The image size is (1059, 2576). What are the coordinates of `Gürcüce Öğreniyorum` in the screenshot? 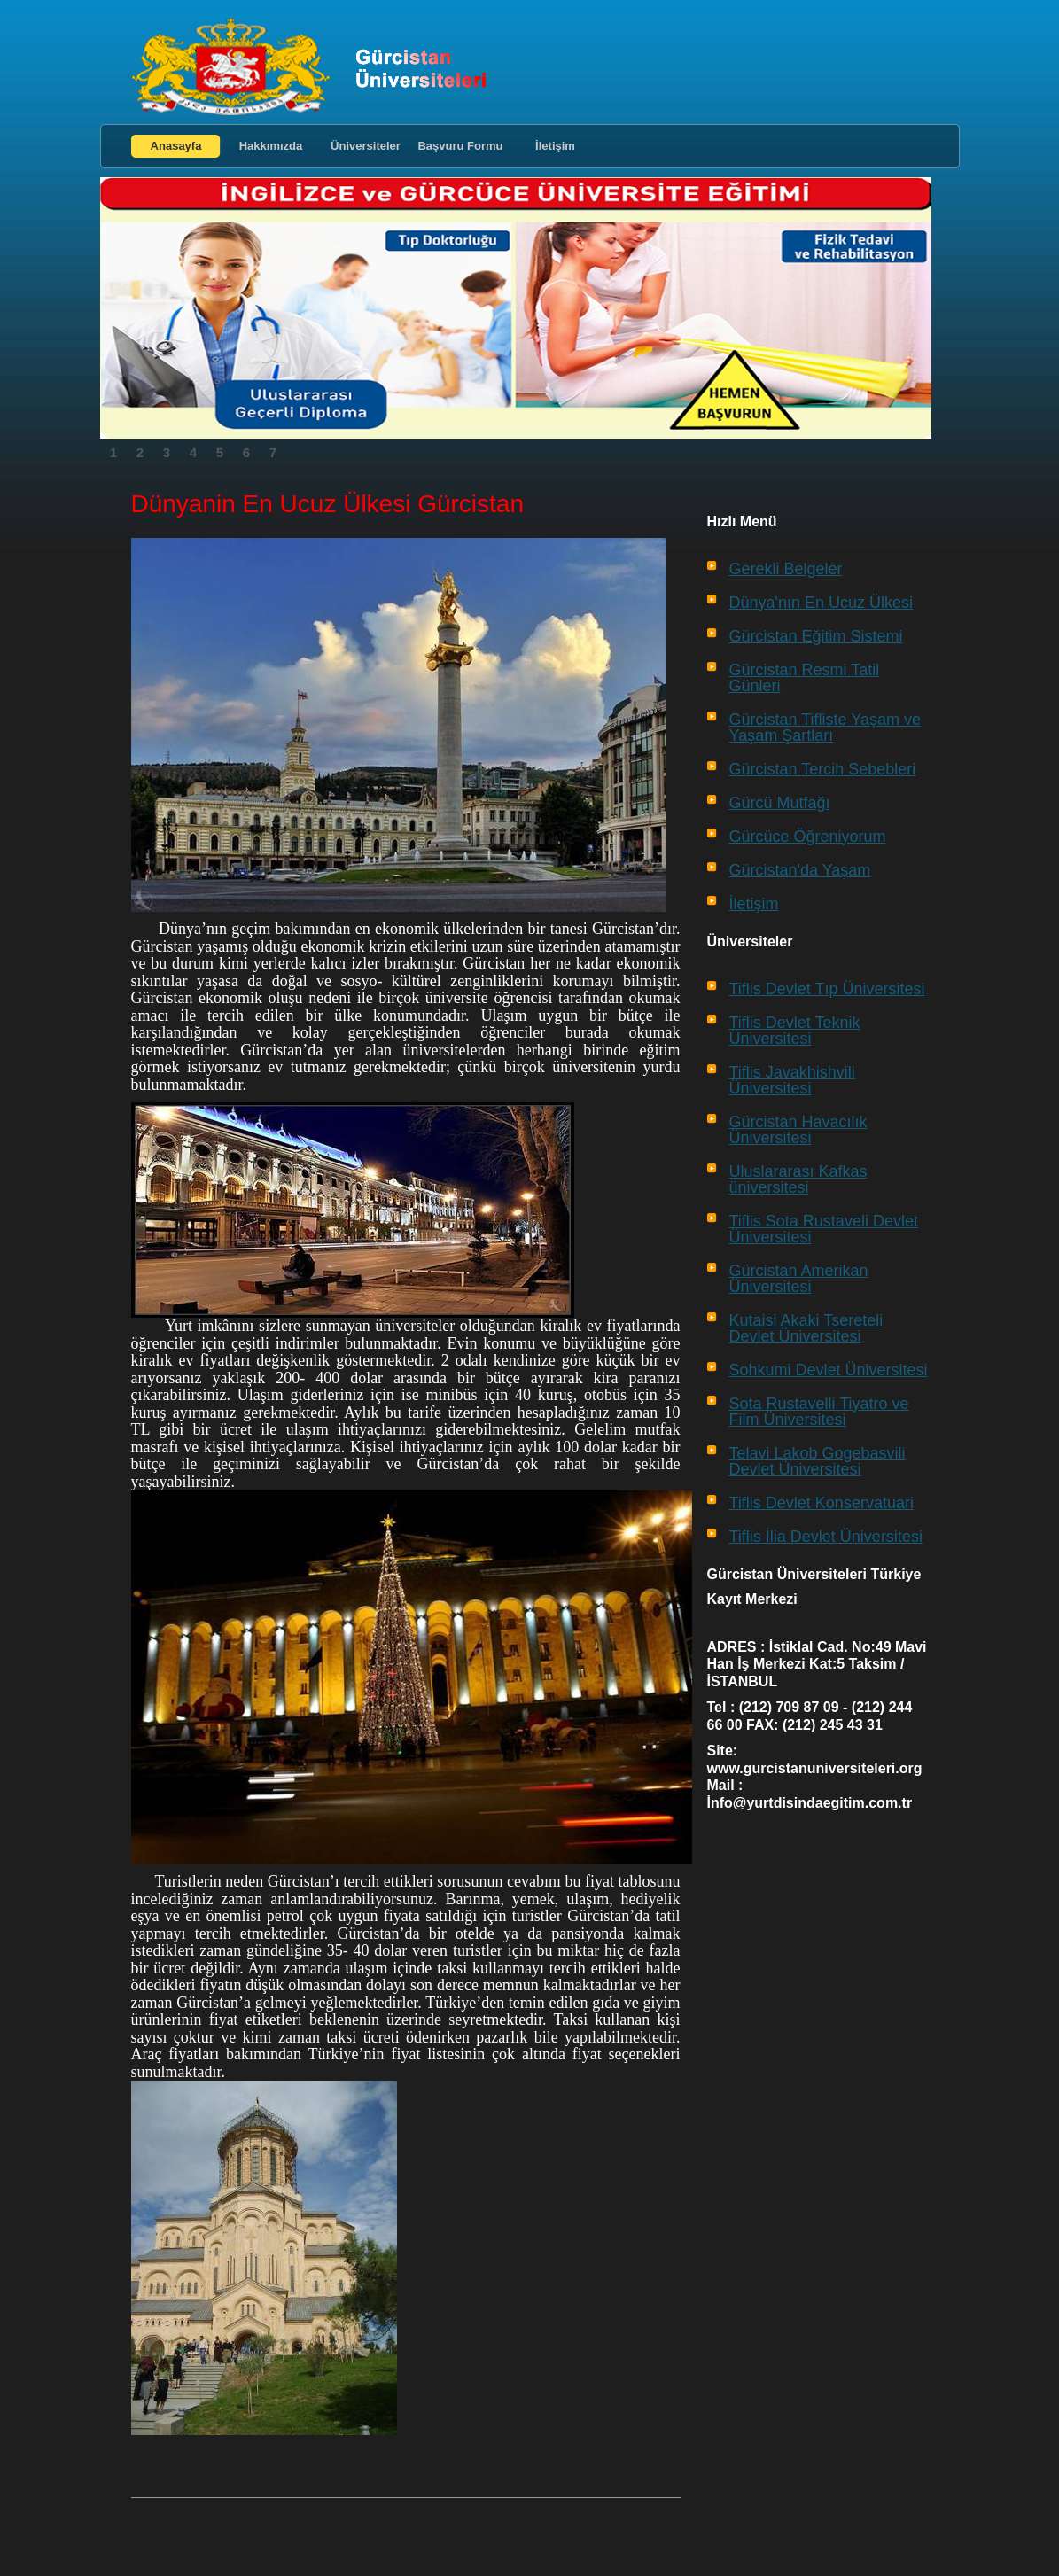 It's located at (807, 836).